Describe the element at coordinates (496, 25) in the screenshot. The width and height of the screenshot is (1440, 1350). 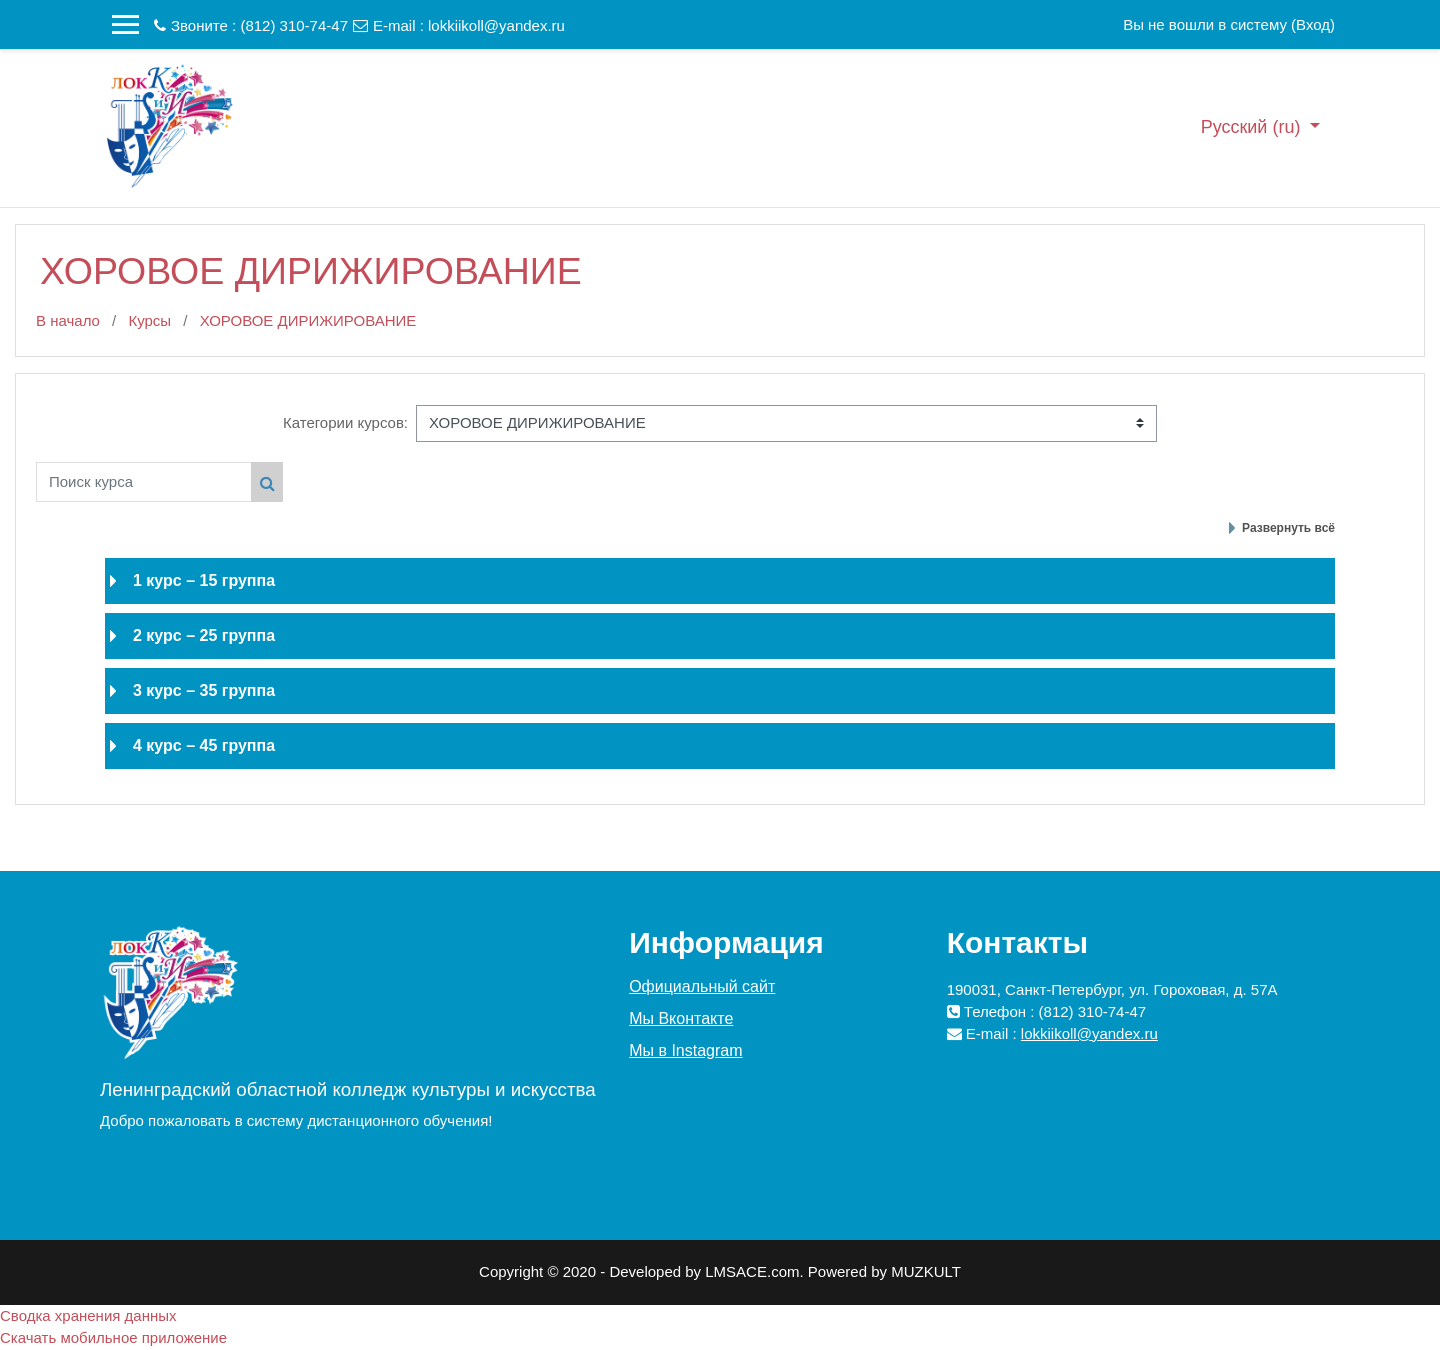
I see `lokkiikoll@yandex.ru` at that location.